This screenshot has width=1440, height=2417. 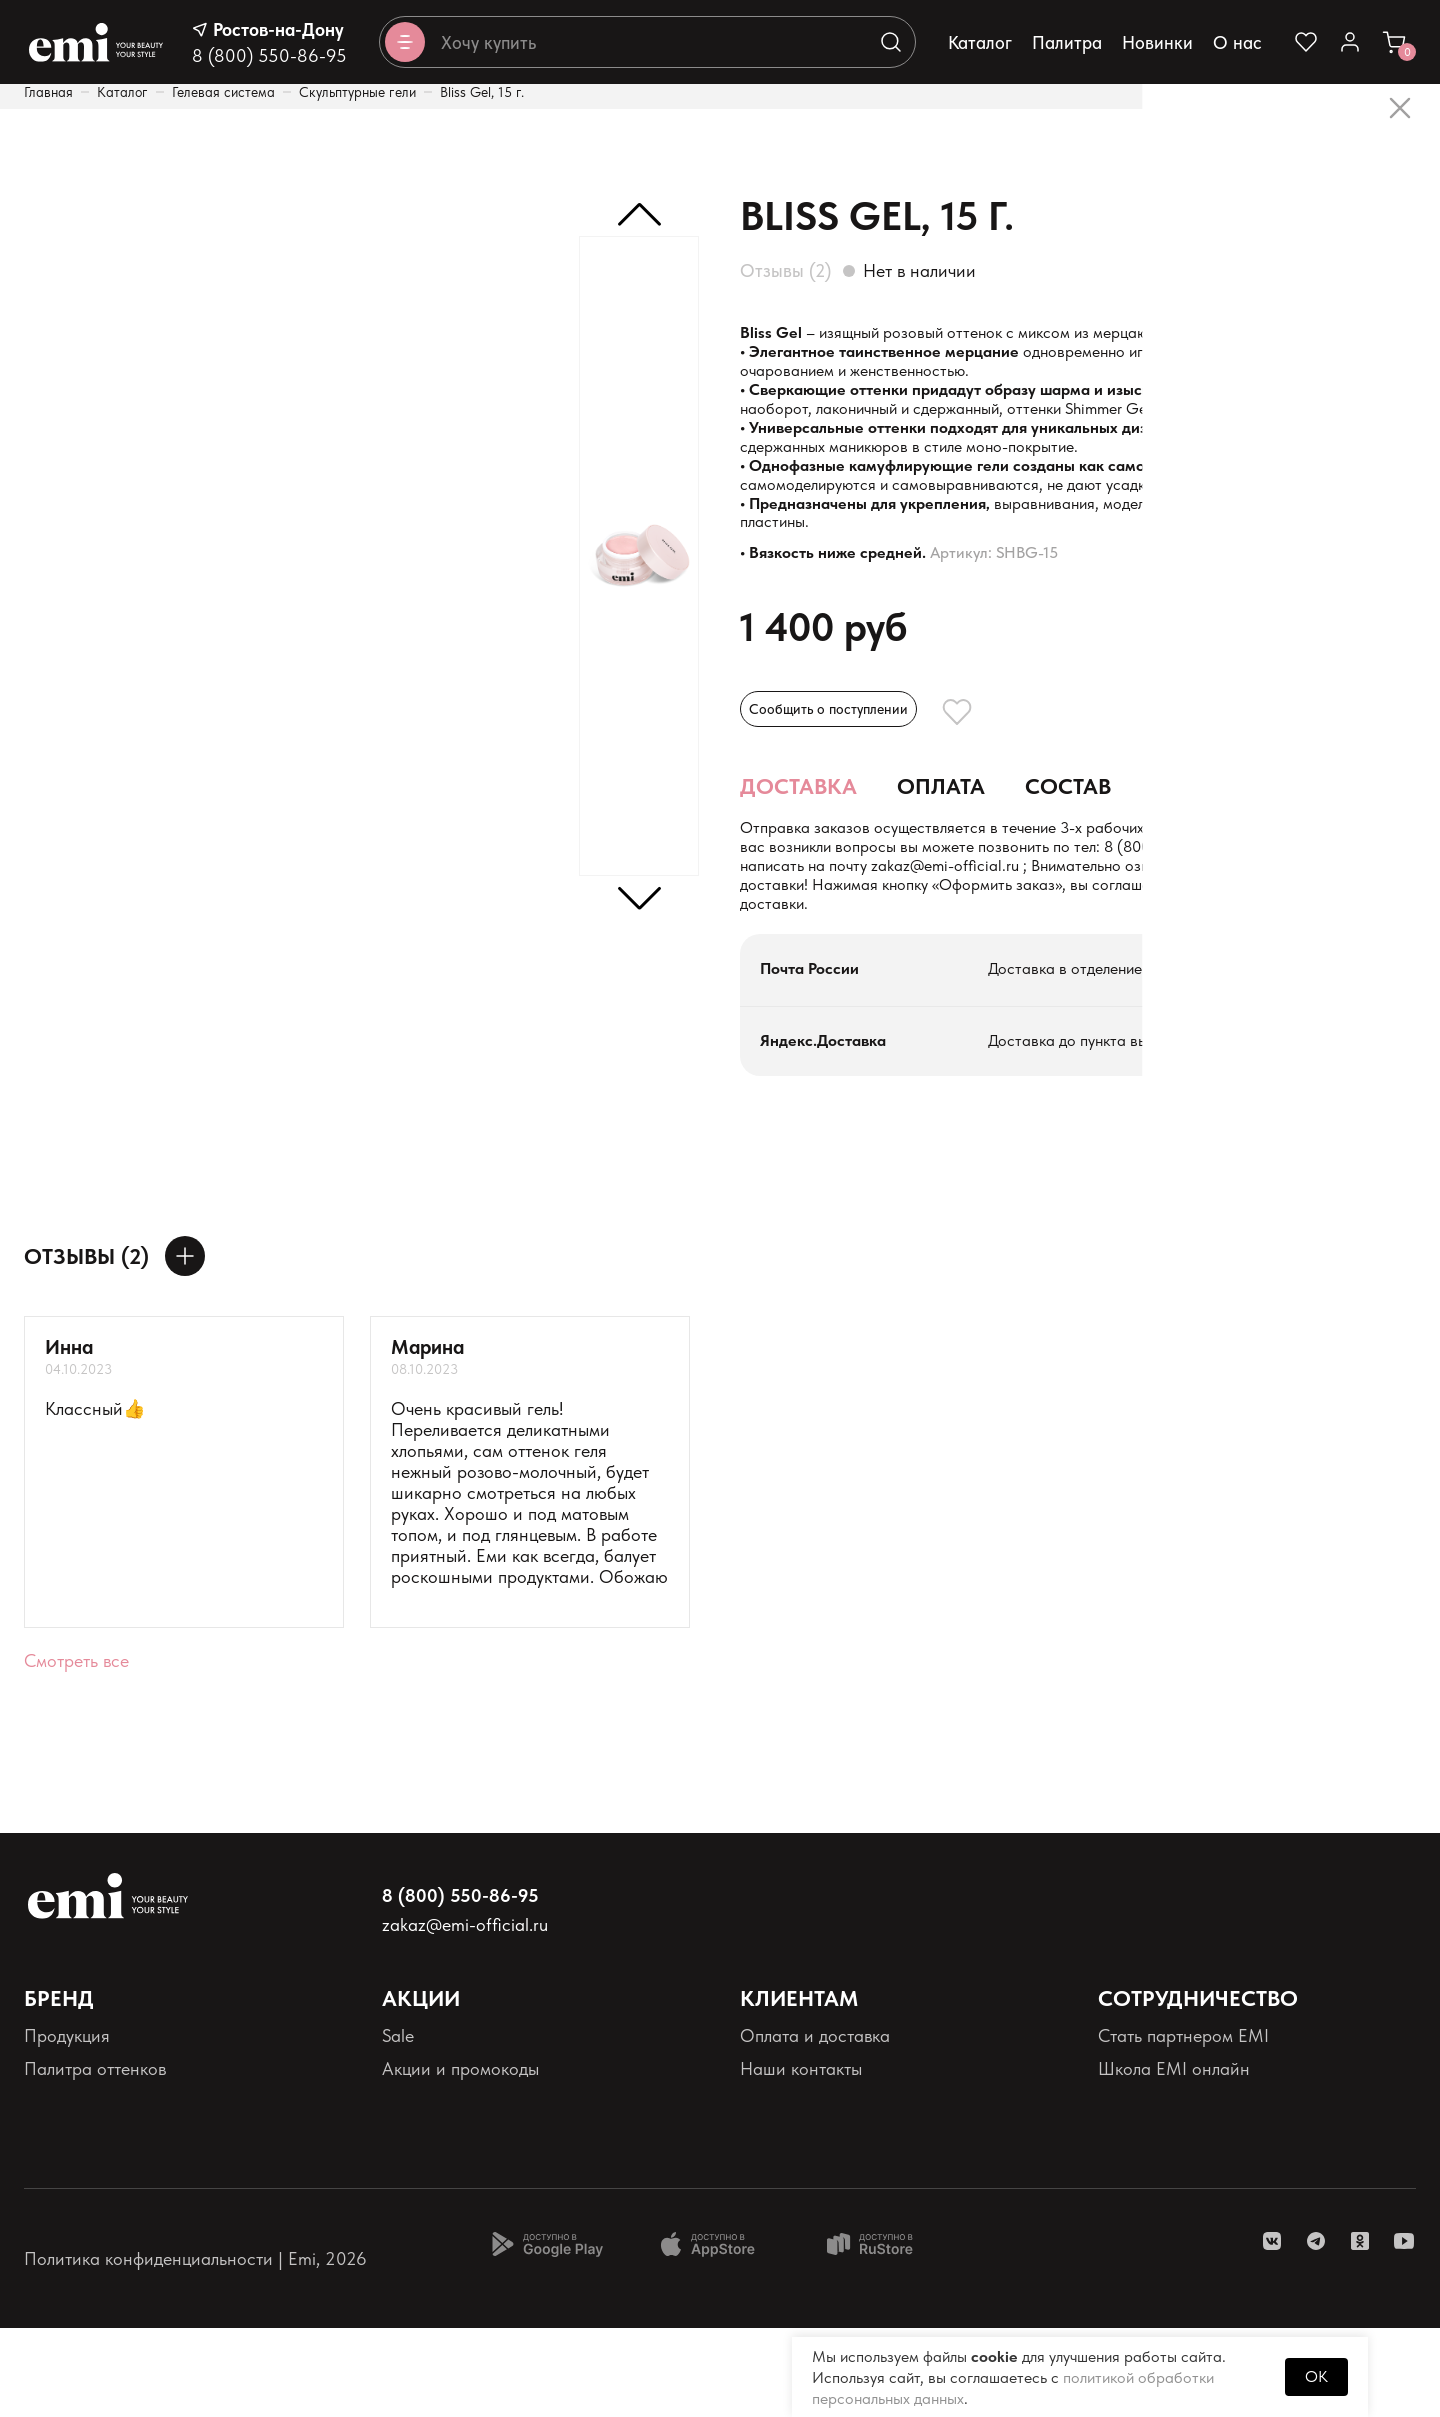 What do you see at coordinates (114, 2191) in the screenshot?
I see `Персональные данные` at bounding box center [114, 2191].